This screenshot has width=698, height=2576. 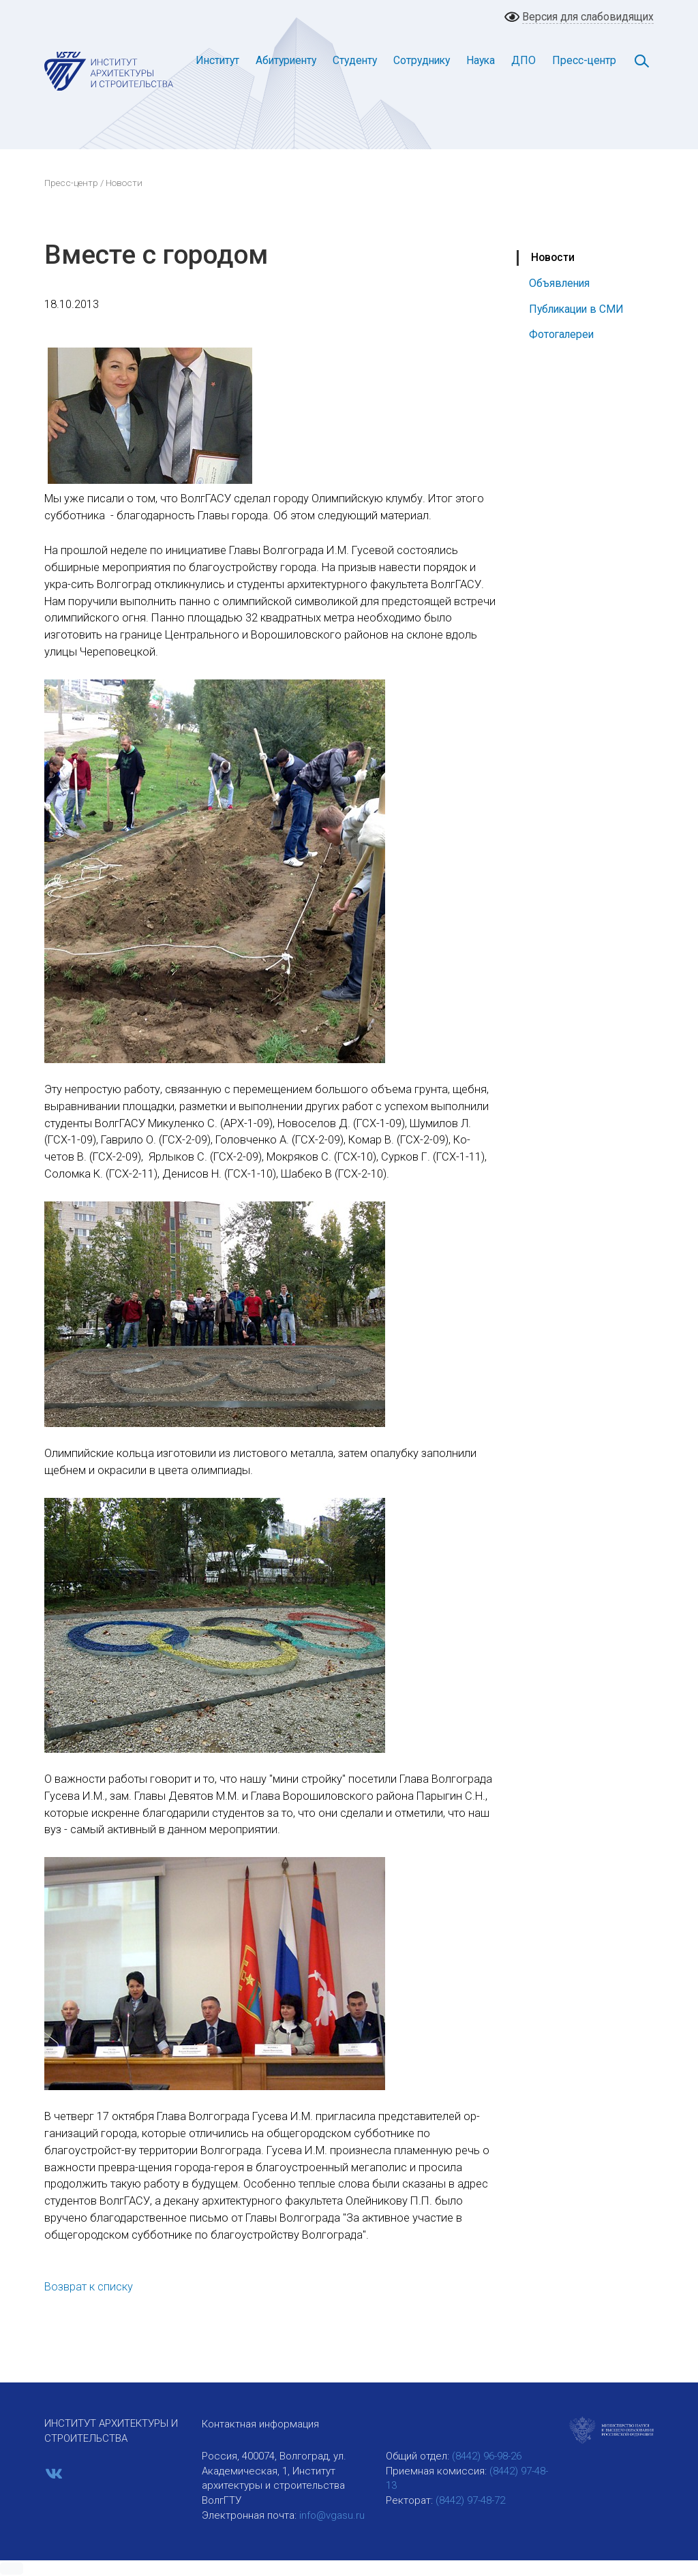 What do you see at coordinates (88, 2286) in the screenshot?
I see `Возврат к списку` at bounding box center [88, 2286].